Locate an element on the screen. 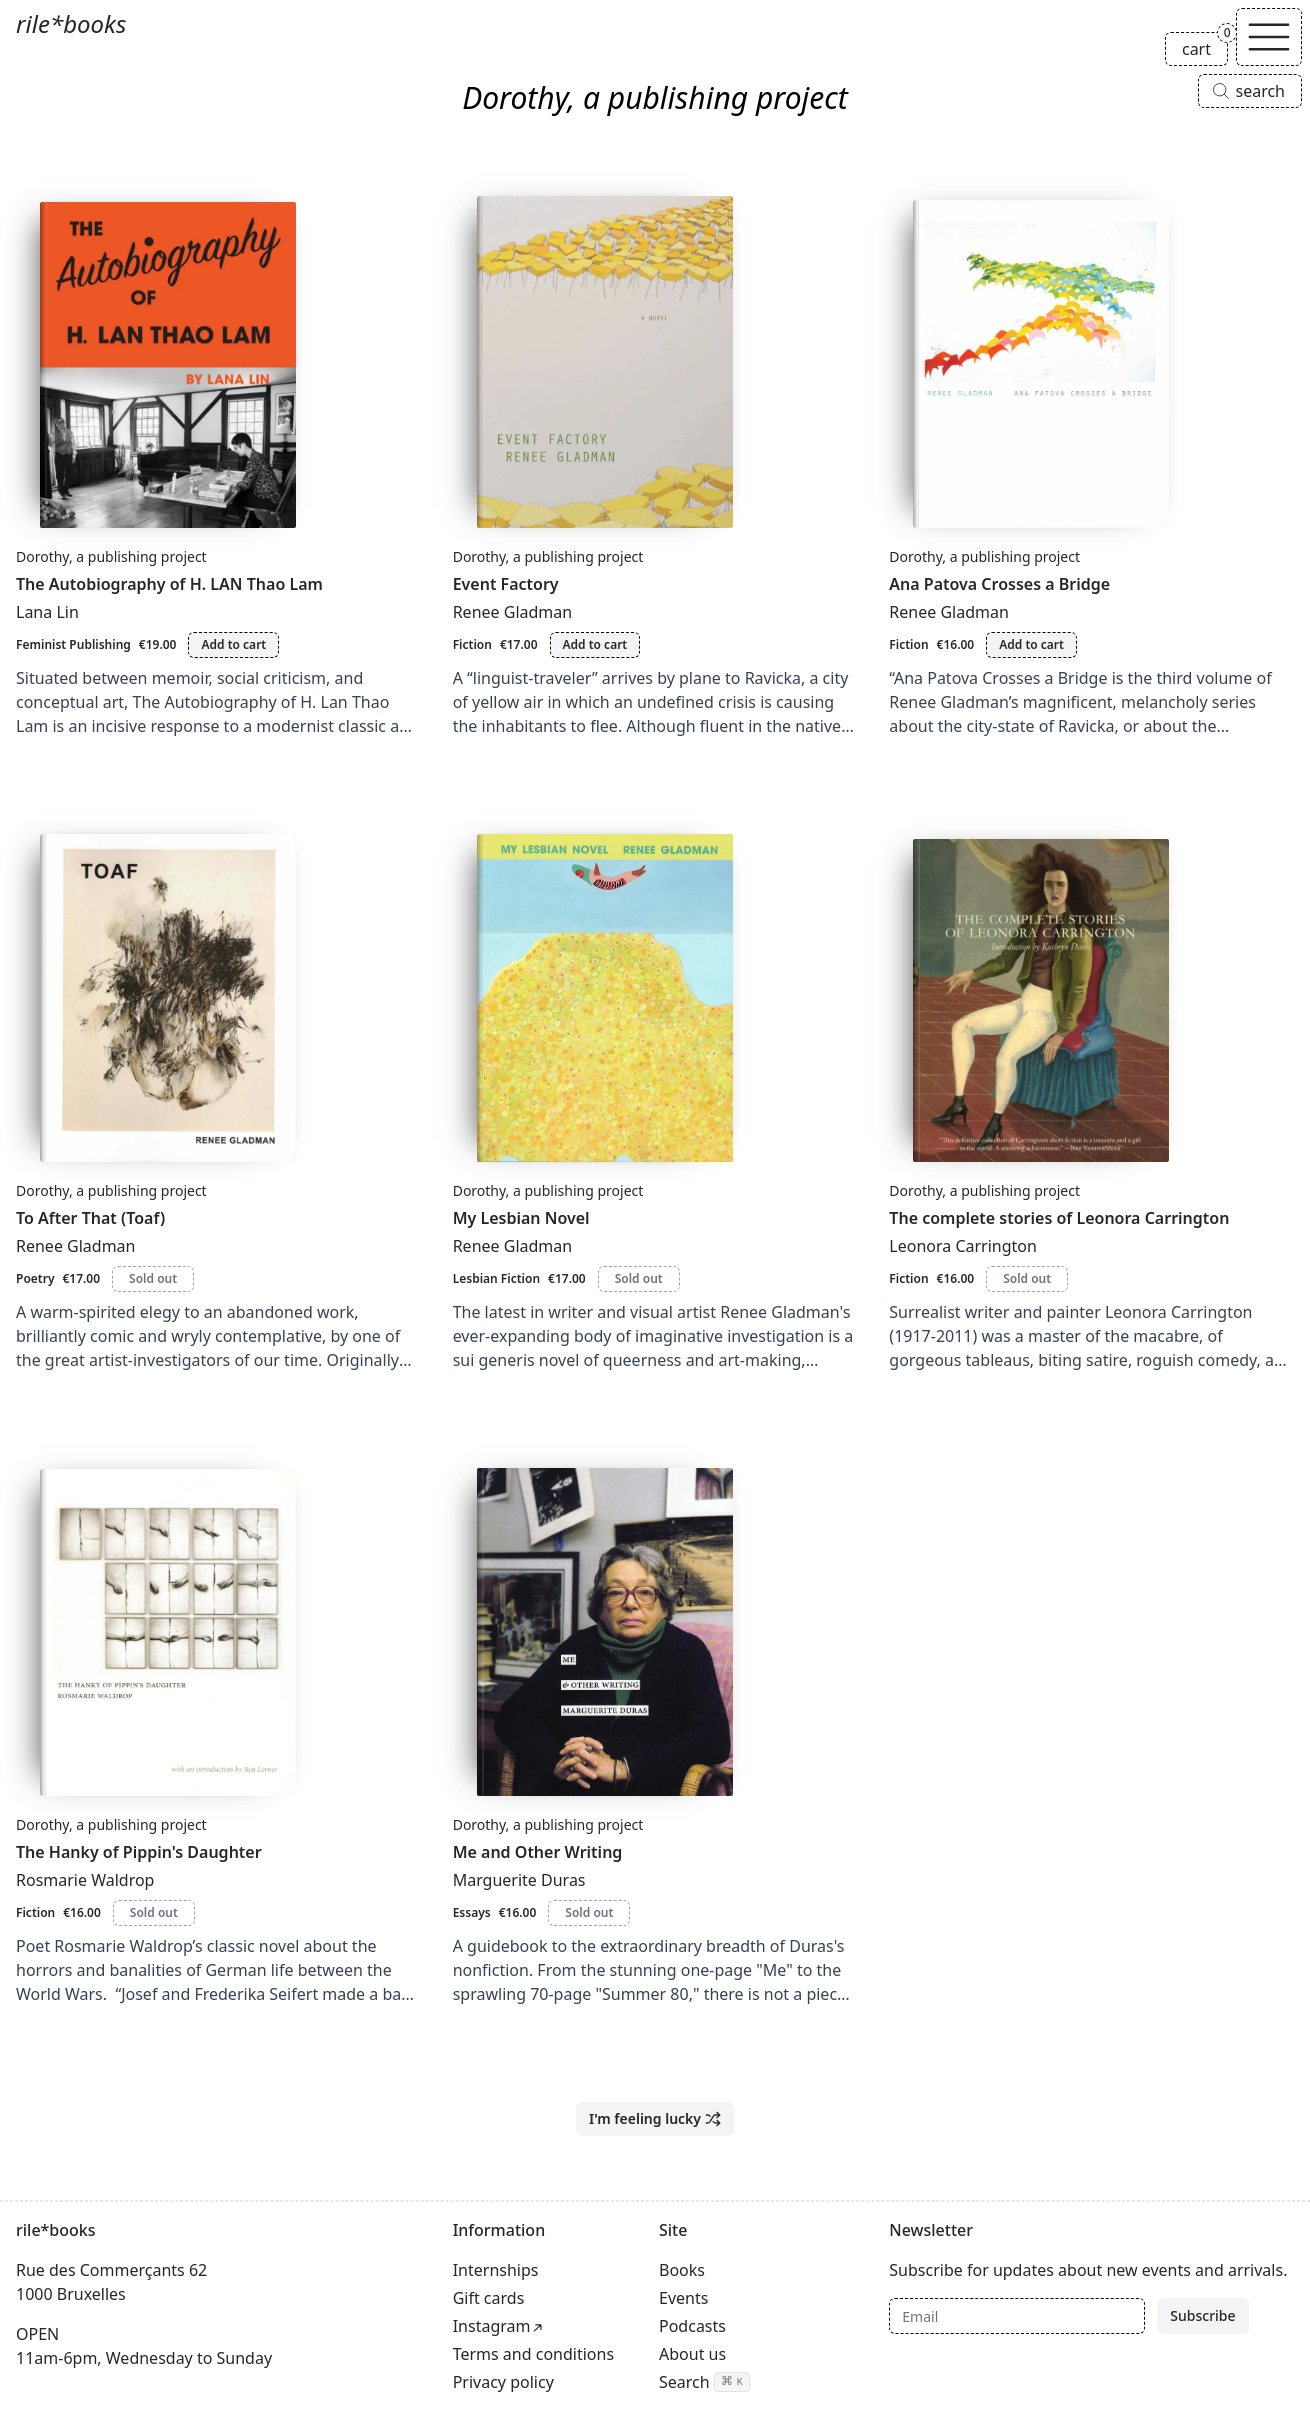 The height and width of the screenshot is (2426, 1310). Gift cards is located at coordinates (489, 2298).